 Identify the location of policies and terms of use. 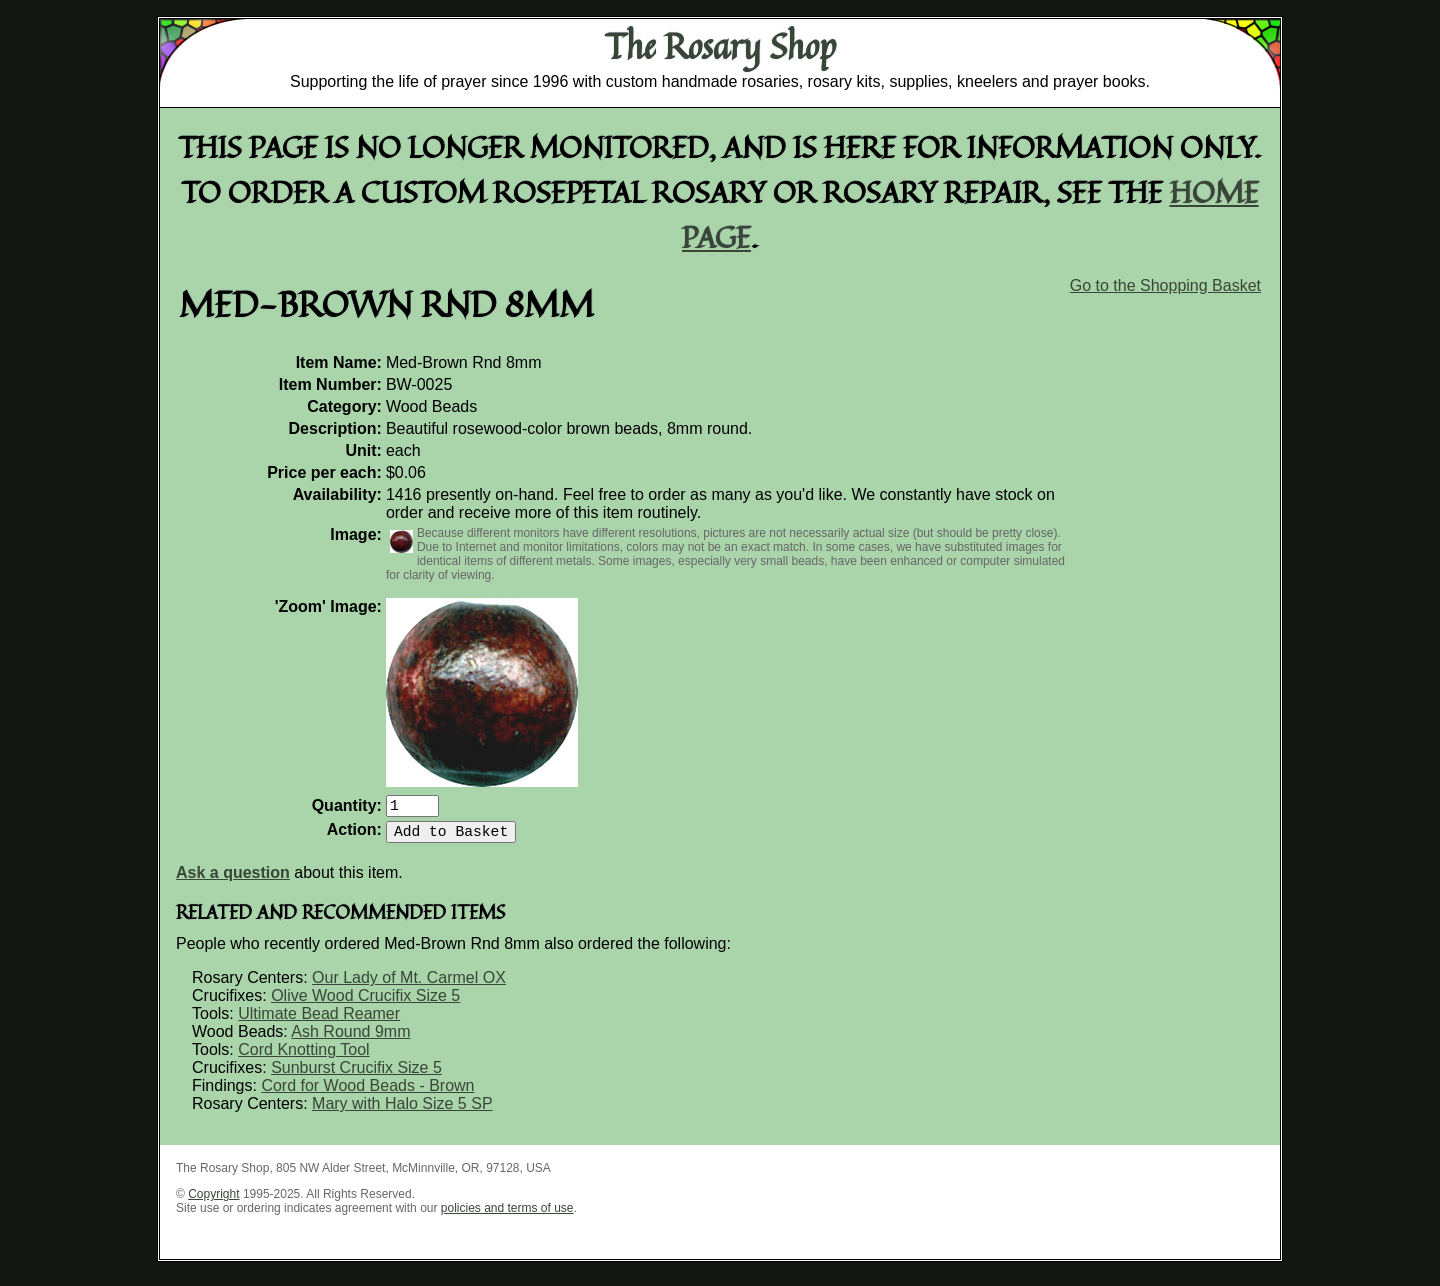
(507, 1216).